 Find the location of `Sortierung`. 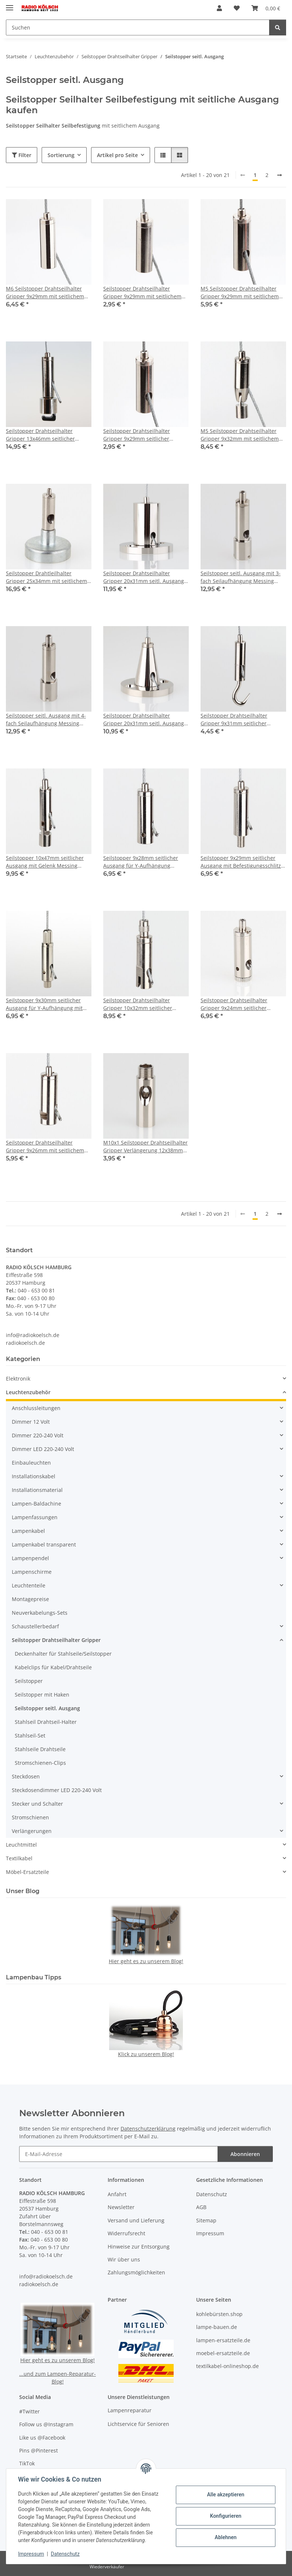

Sortierung is located at coordinates (61, 155).